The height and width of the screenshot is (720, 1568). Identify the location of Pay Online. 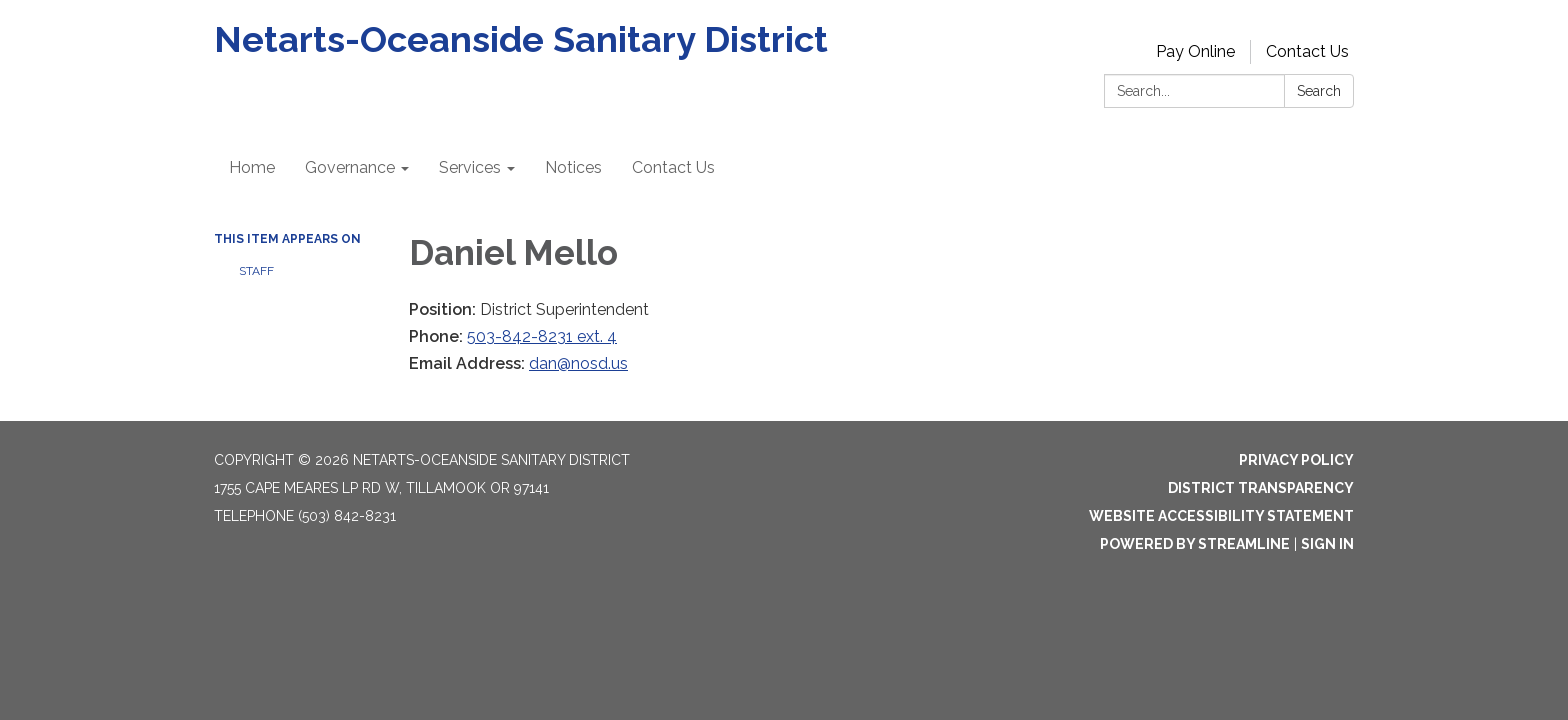
(1195, 51).